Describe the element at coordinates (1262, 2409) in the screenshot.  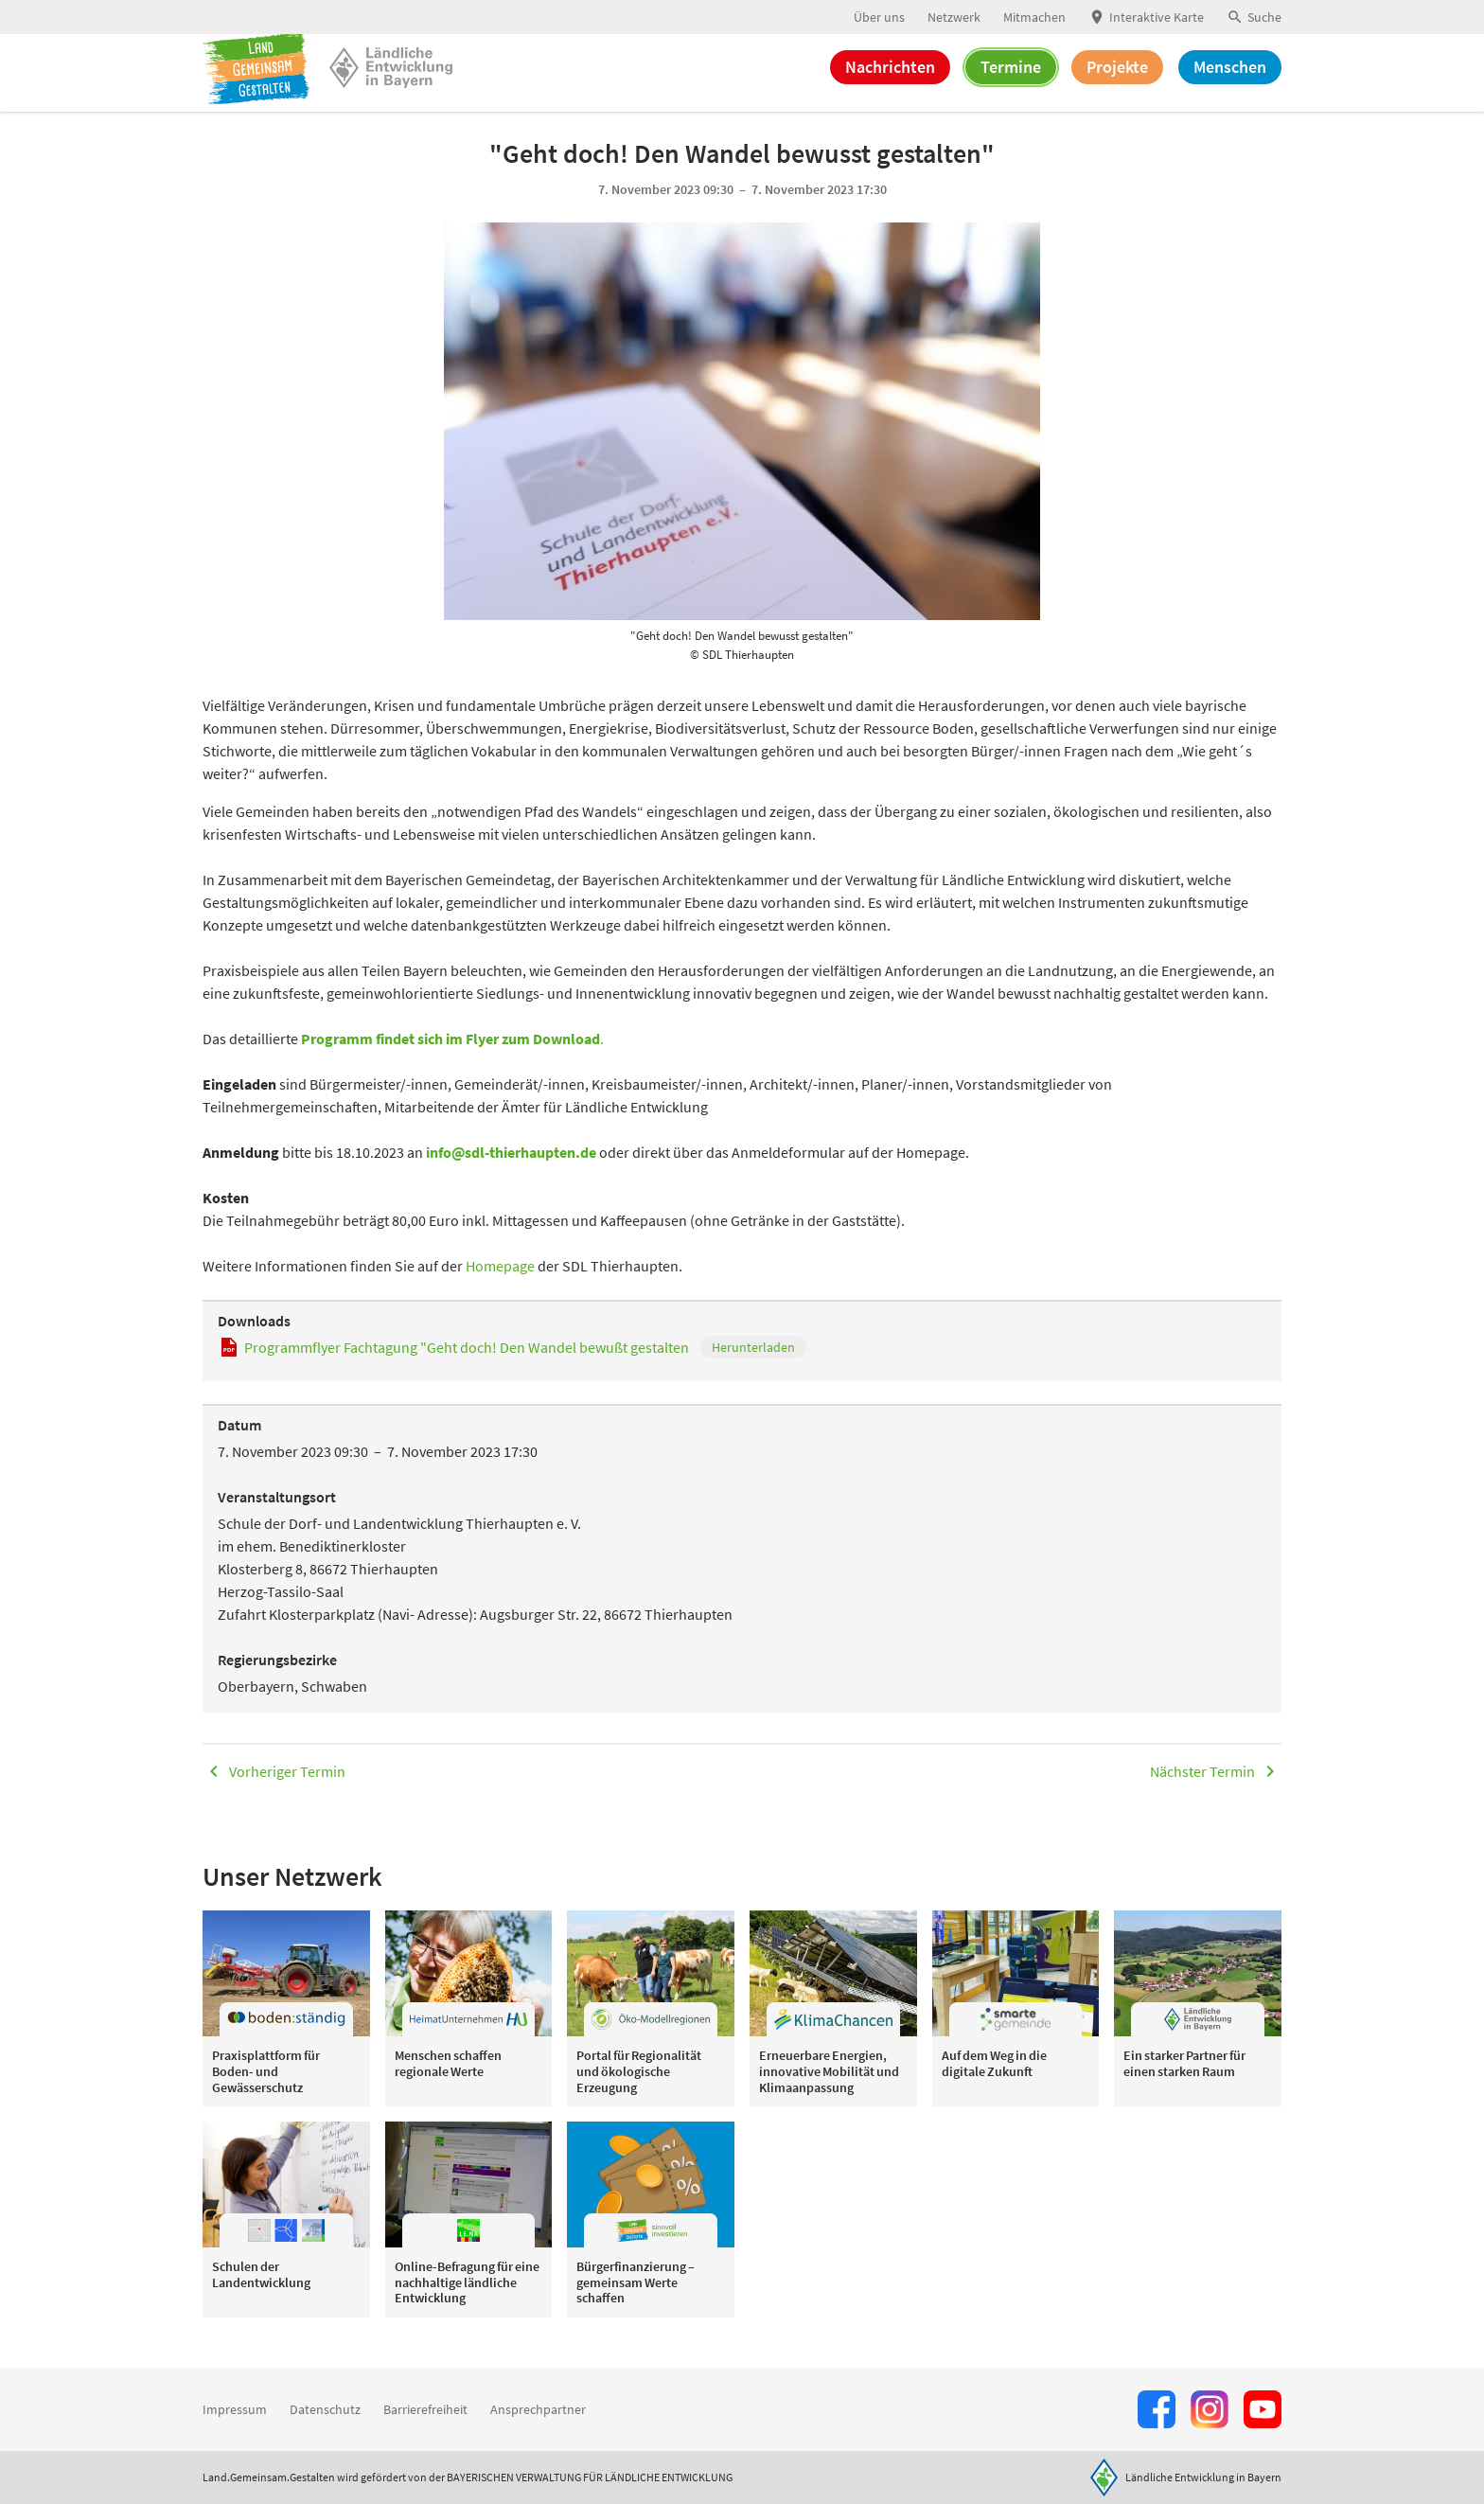
I see `[Zum Youtube-Kanal]` at that location.